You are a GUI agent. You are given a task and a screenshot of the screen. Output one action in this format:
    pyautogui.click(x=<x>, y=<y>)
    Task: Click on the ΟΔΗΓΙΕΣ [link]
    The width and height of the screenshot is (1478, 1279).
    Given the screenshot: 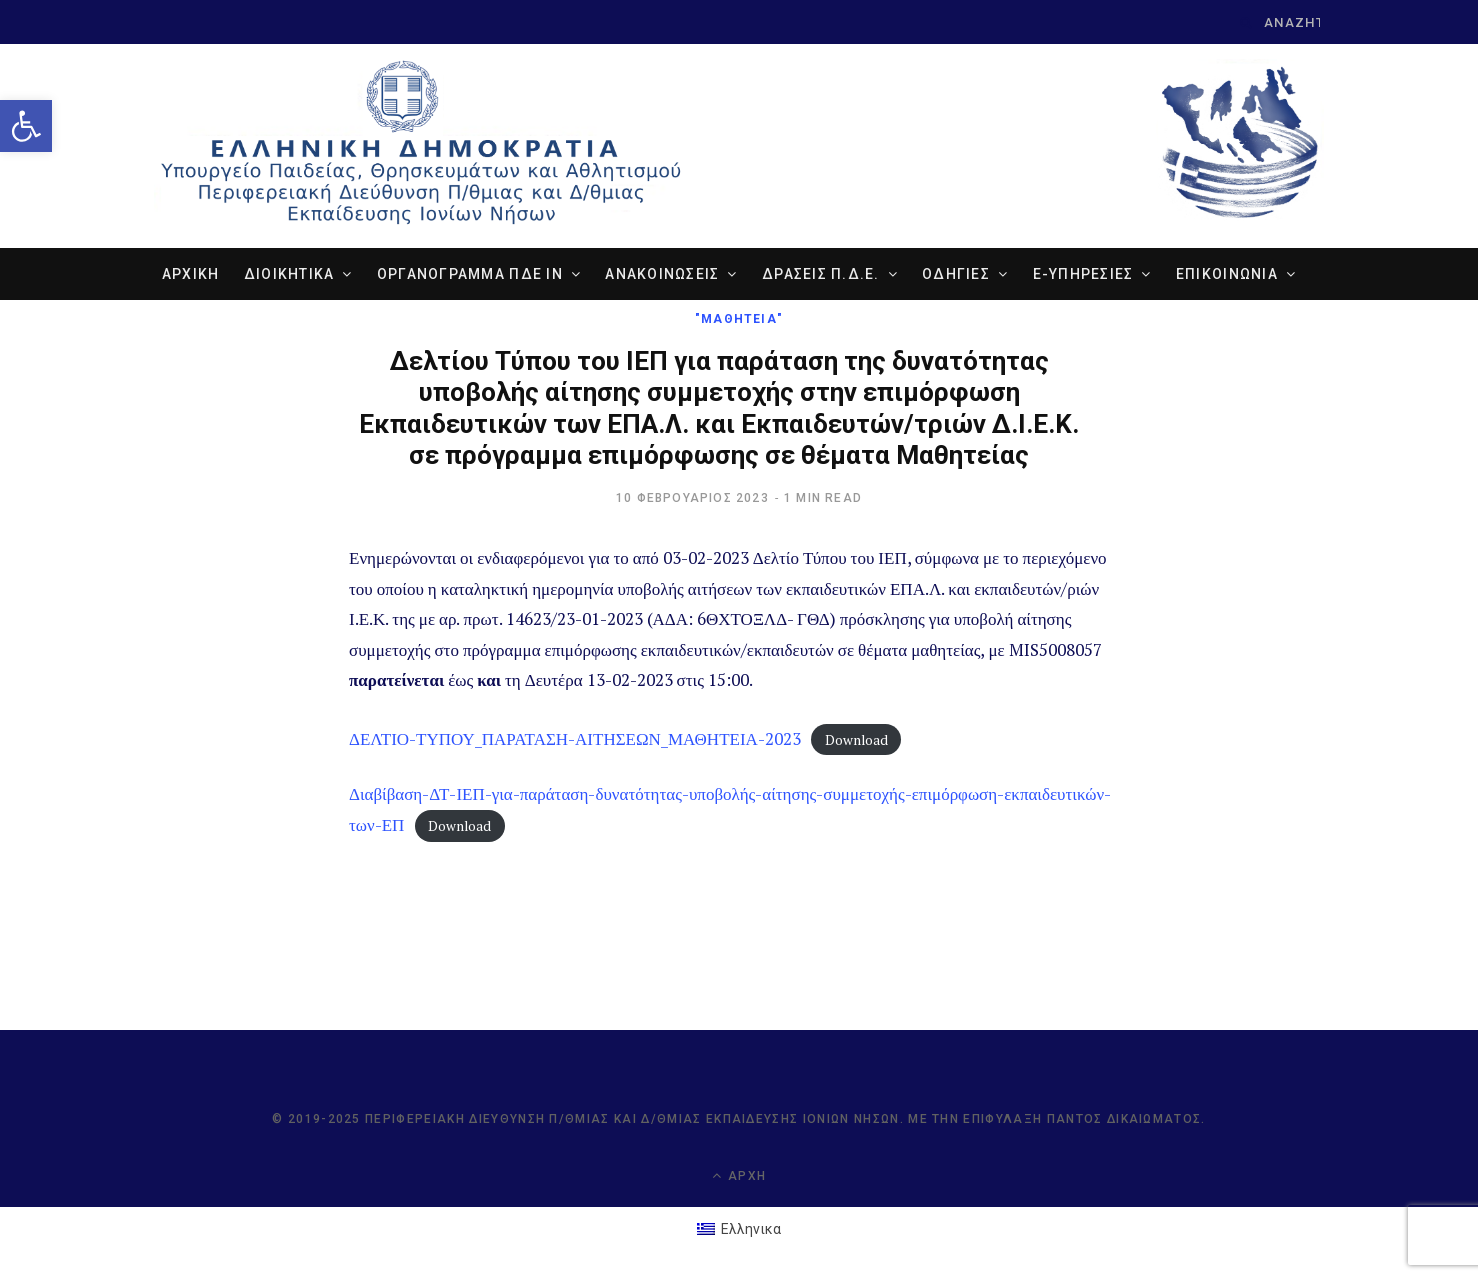 What is the action you would take?
    pyautogui.click(x=956, y=274)
    